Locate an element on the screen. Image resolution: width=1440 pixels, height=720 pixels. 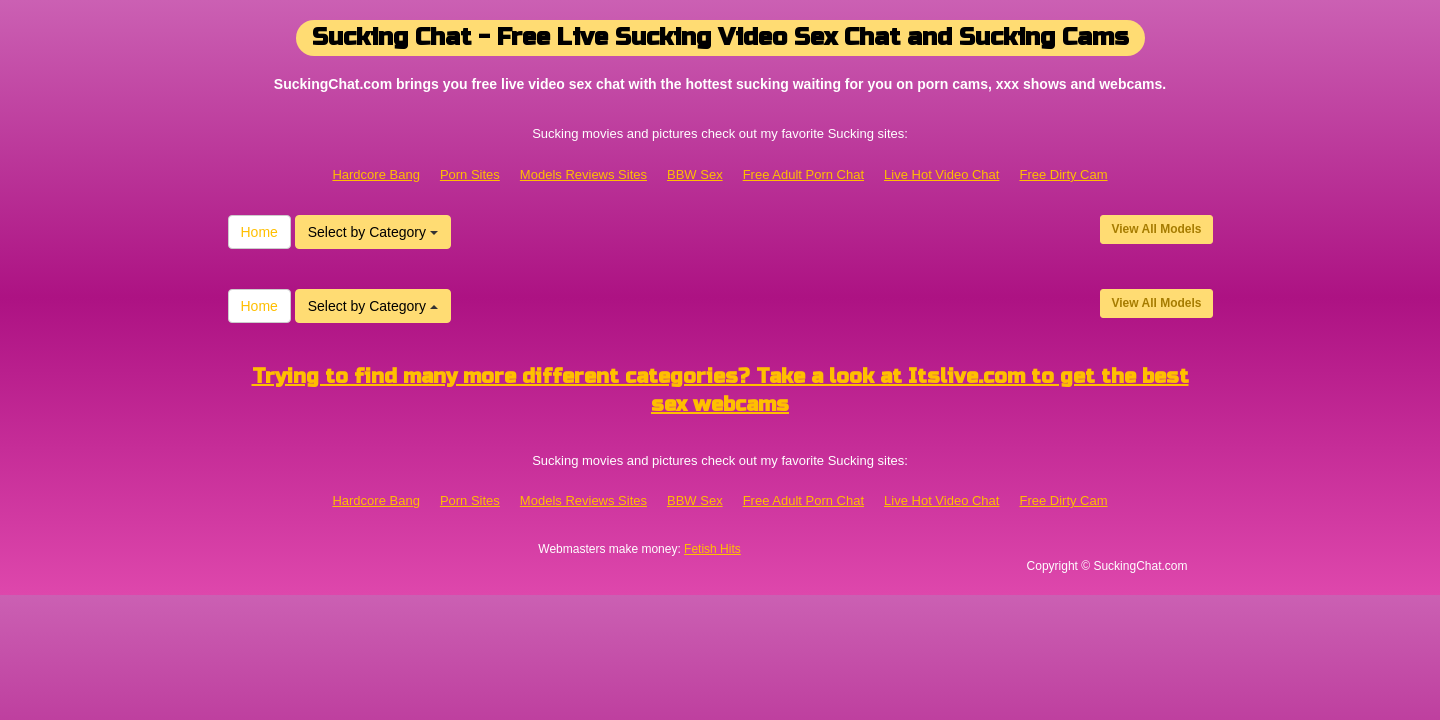
BBW Sex is located at coordinates (695, 174).